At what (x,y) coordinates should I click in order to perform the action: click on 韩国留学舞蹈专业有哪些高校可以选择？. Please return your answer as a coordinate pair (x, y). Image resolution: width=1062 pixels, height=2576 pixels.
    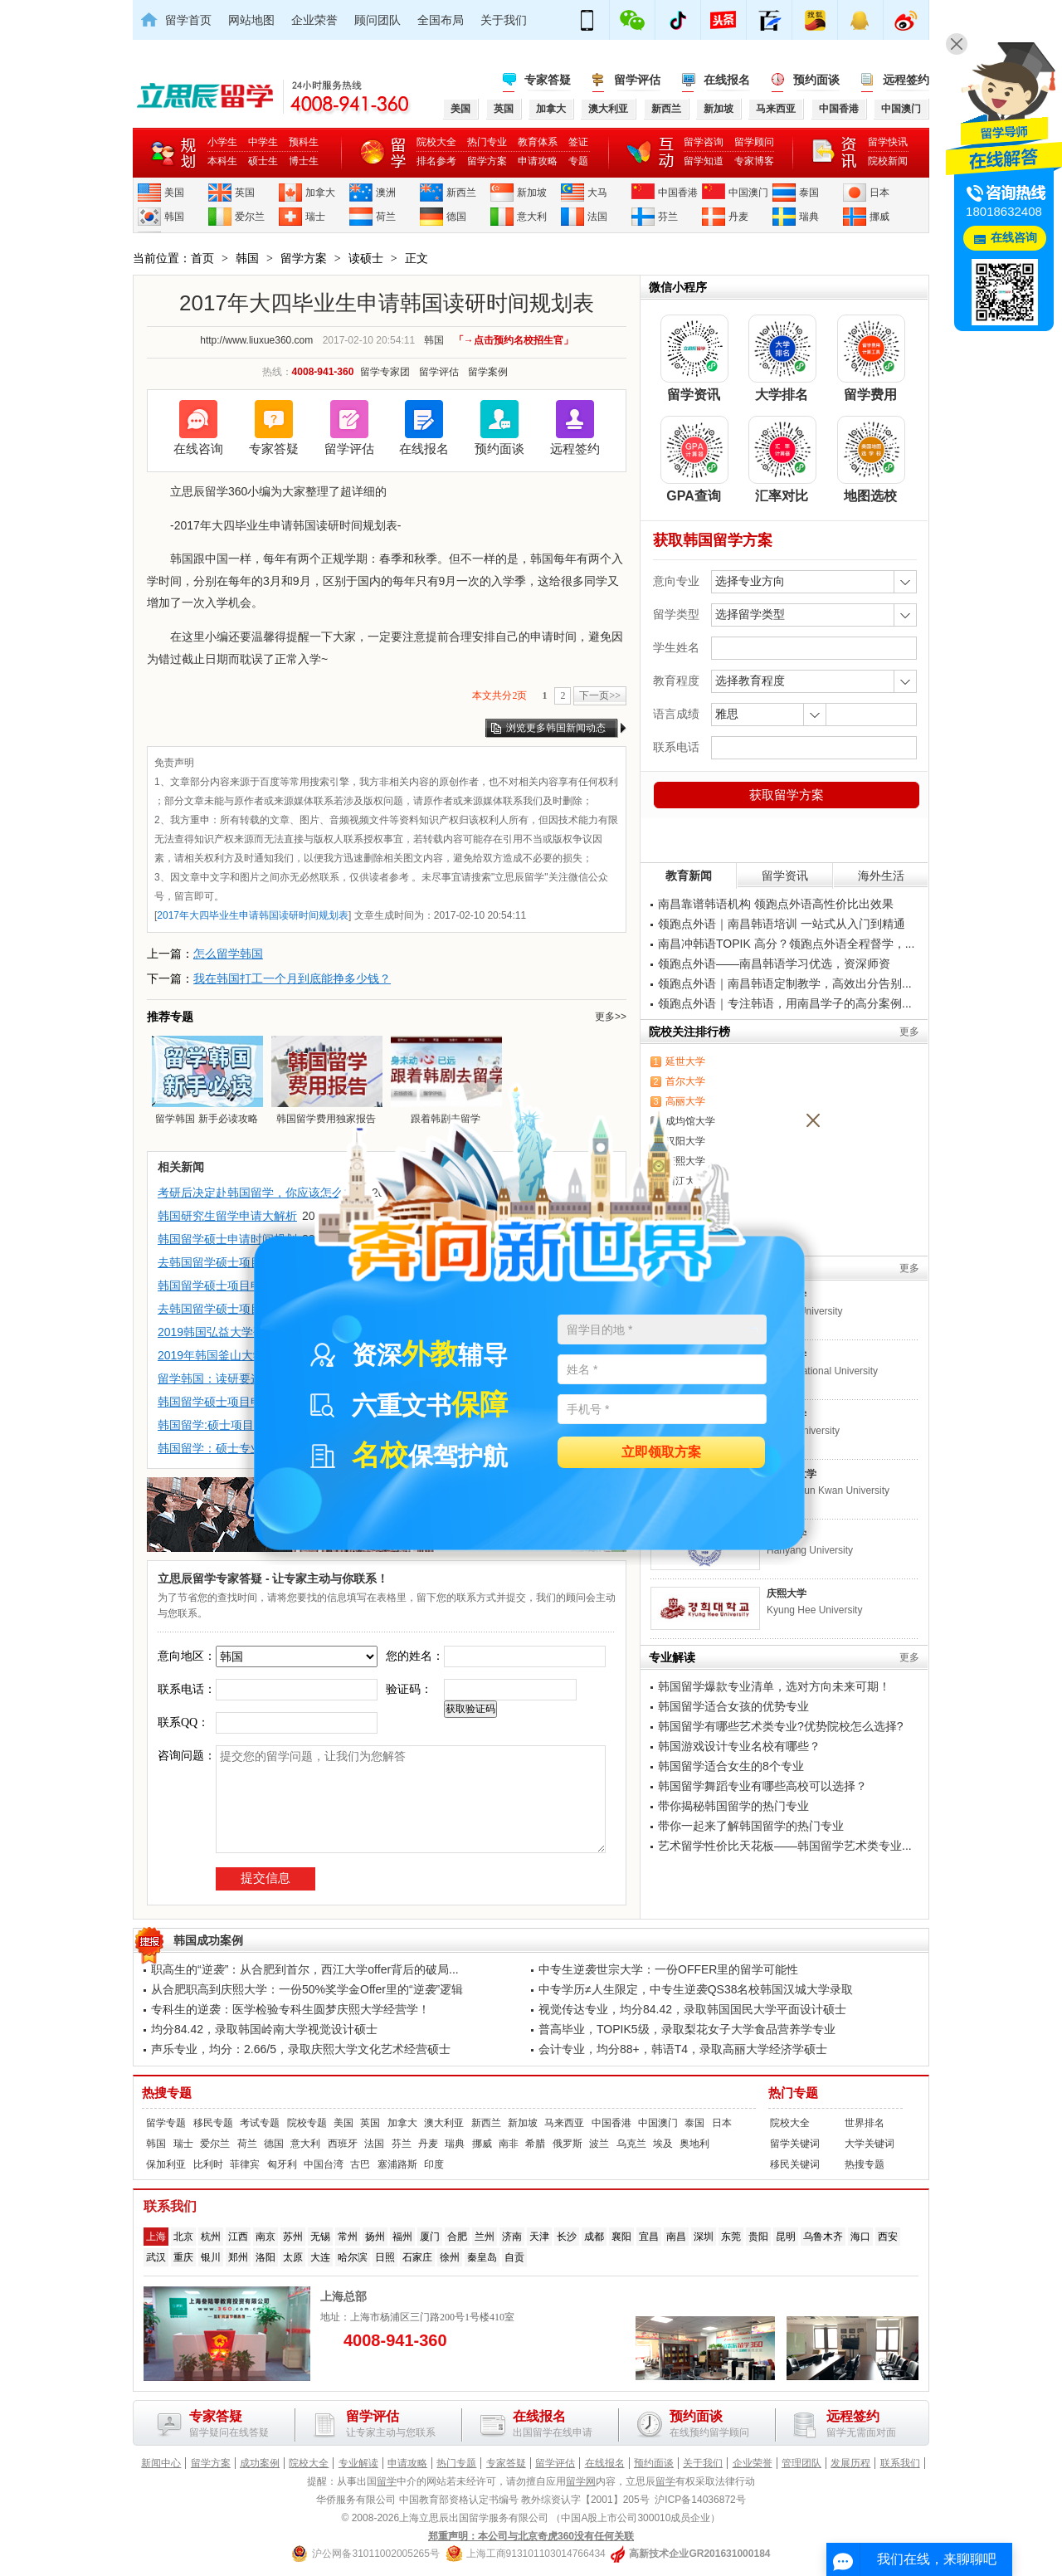
    Looking at the image, I should click on (762, 1786).